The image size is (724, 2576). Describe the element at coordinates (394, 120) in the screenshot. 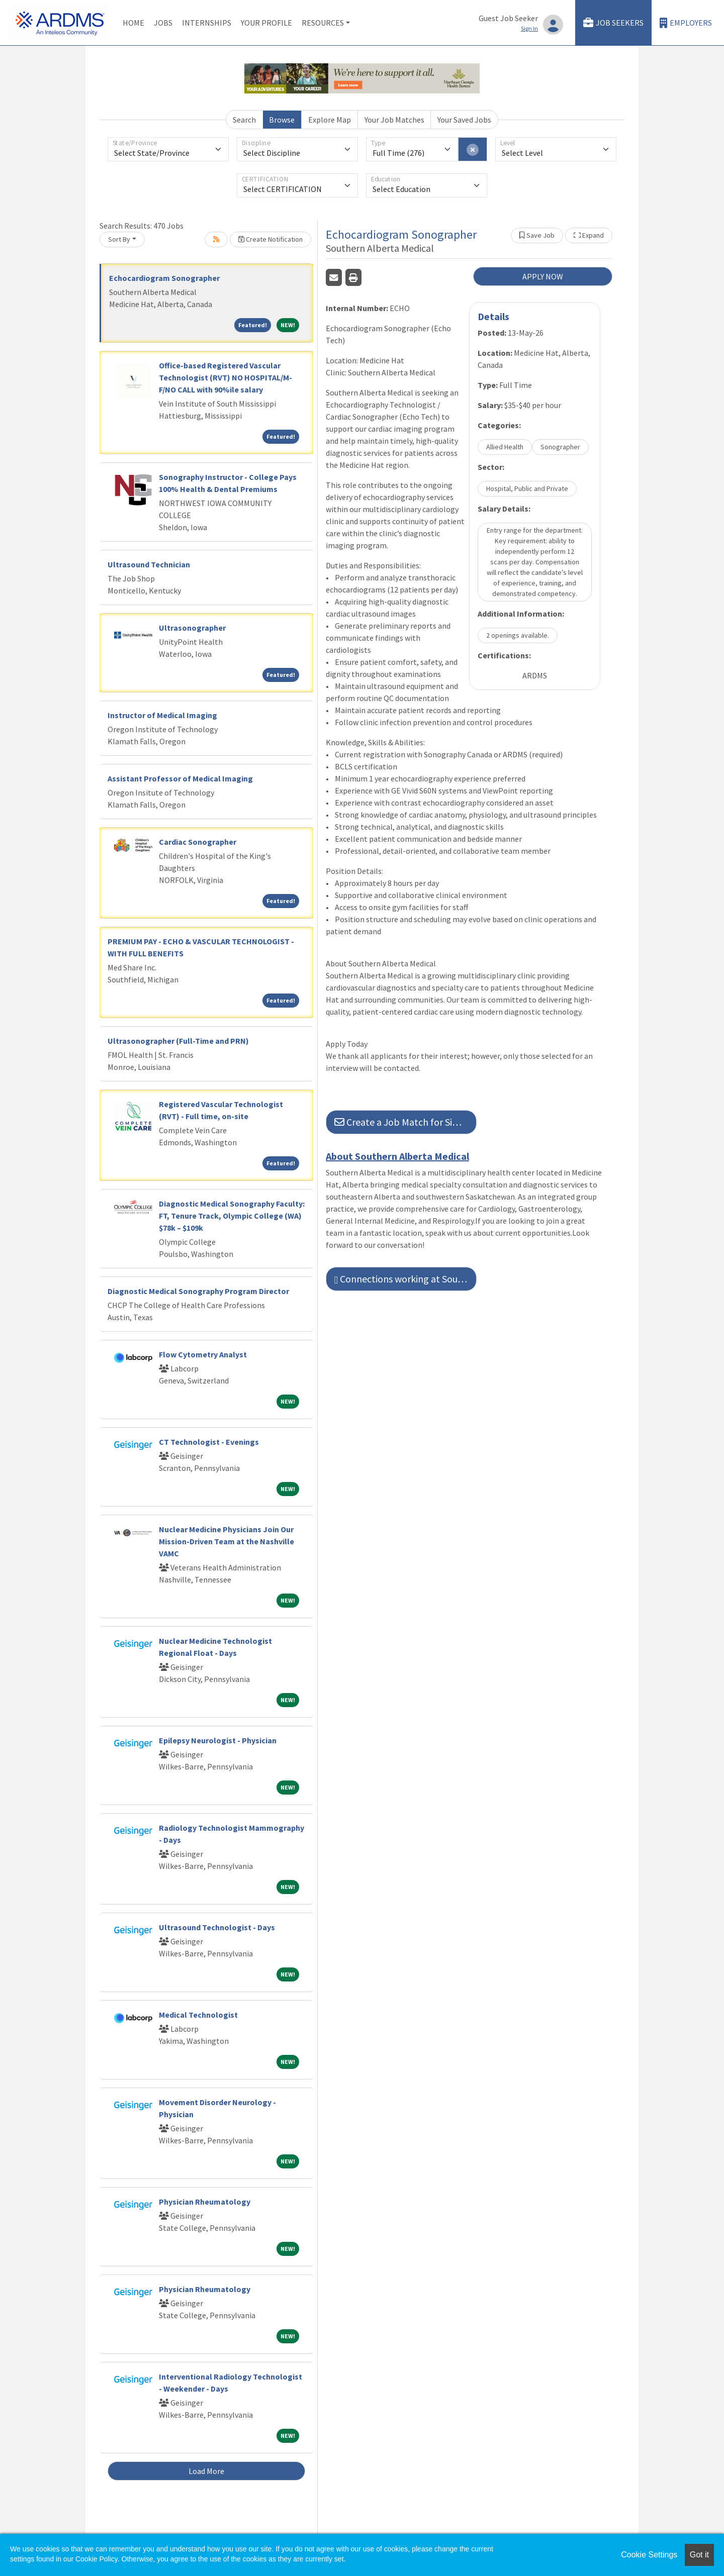

I see `Your Job Matches` at that location.